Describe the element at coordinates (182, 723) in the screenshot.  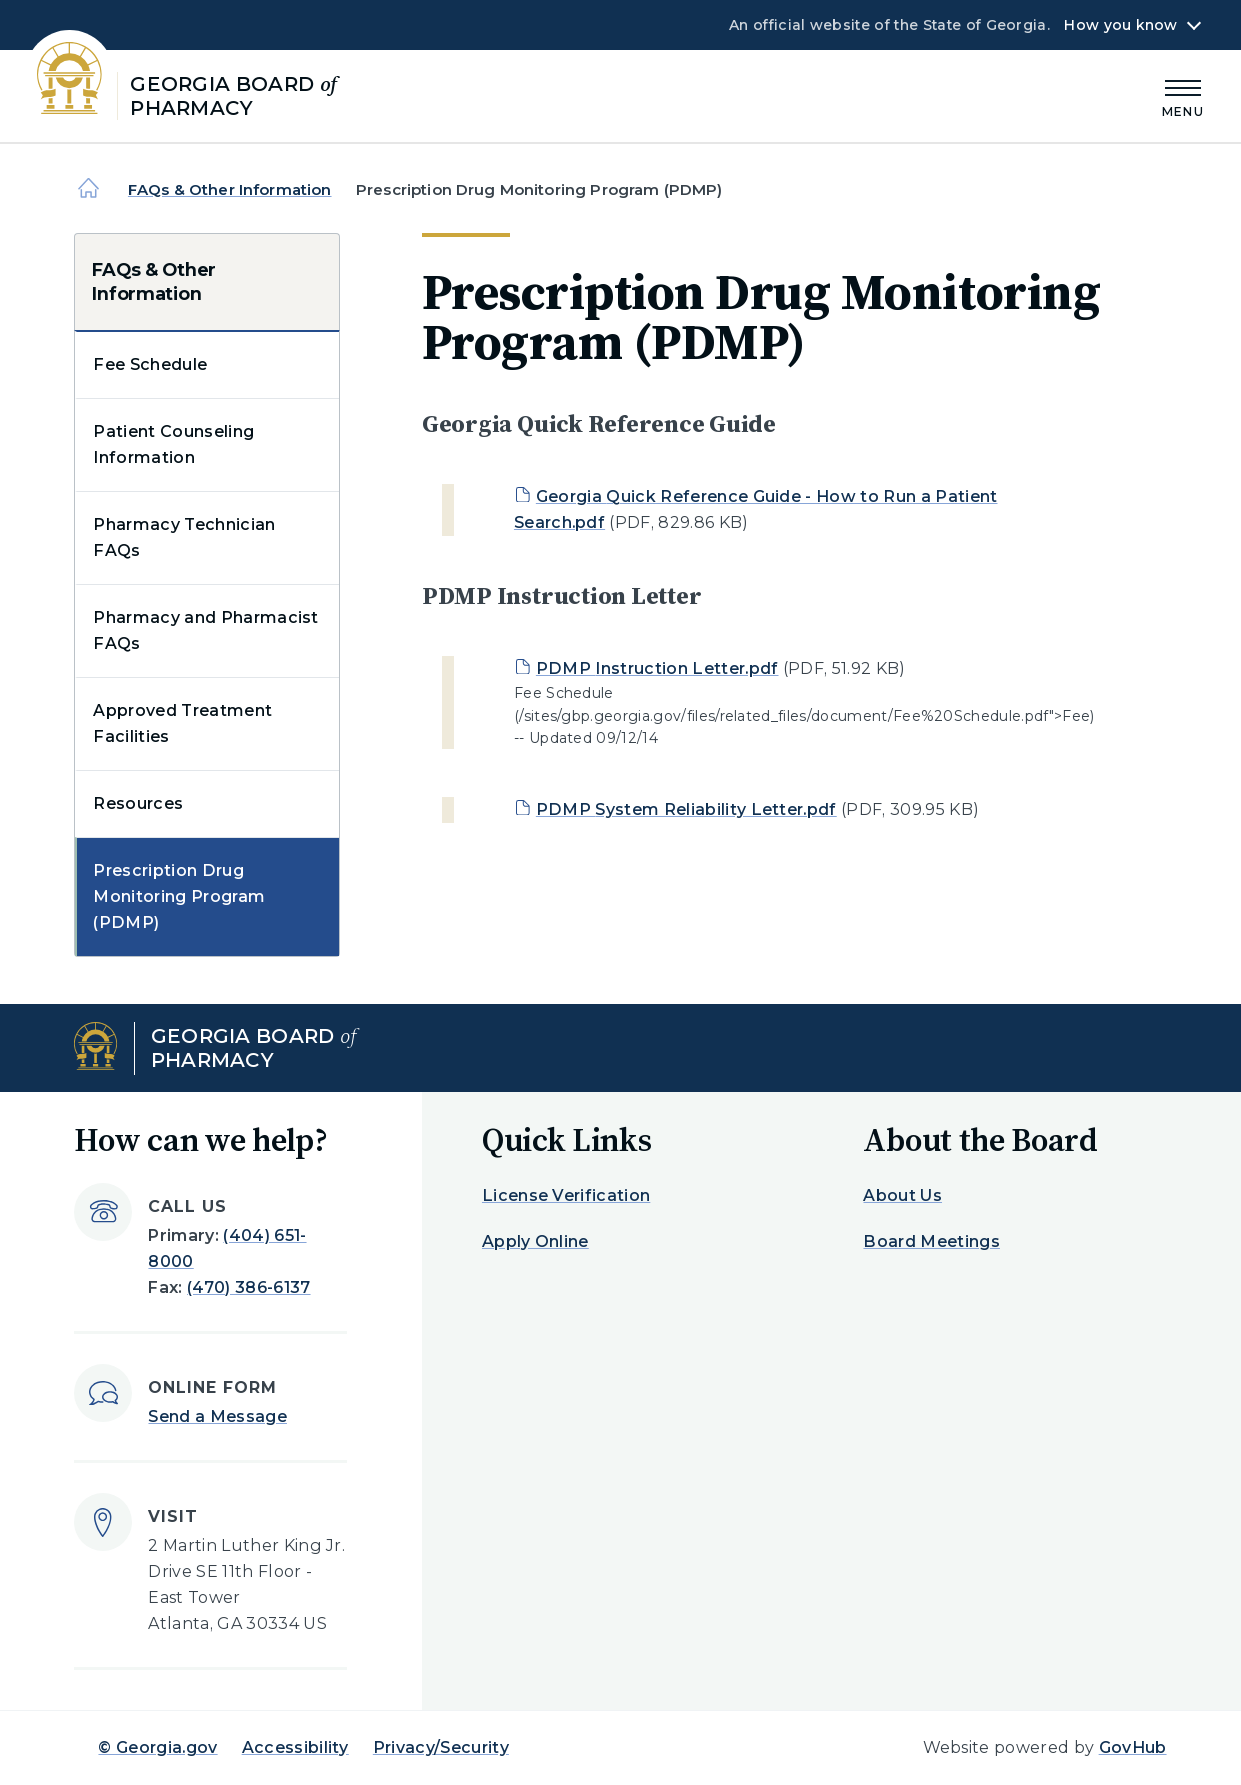
I see `Approved Treatment Facilities` at that location.